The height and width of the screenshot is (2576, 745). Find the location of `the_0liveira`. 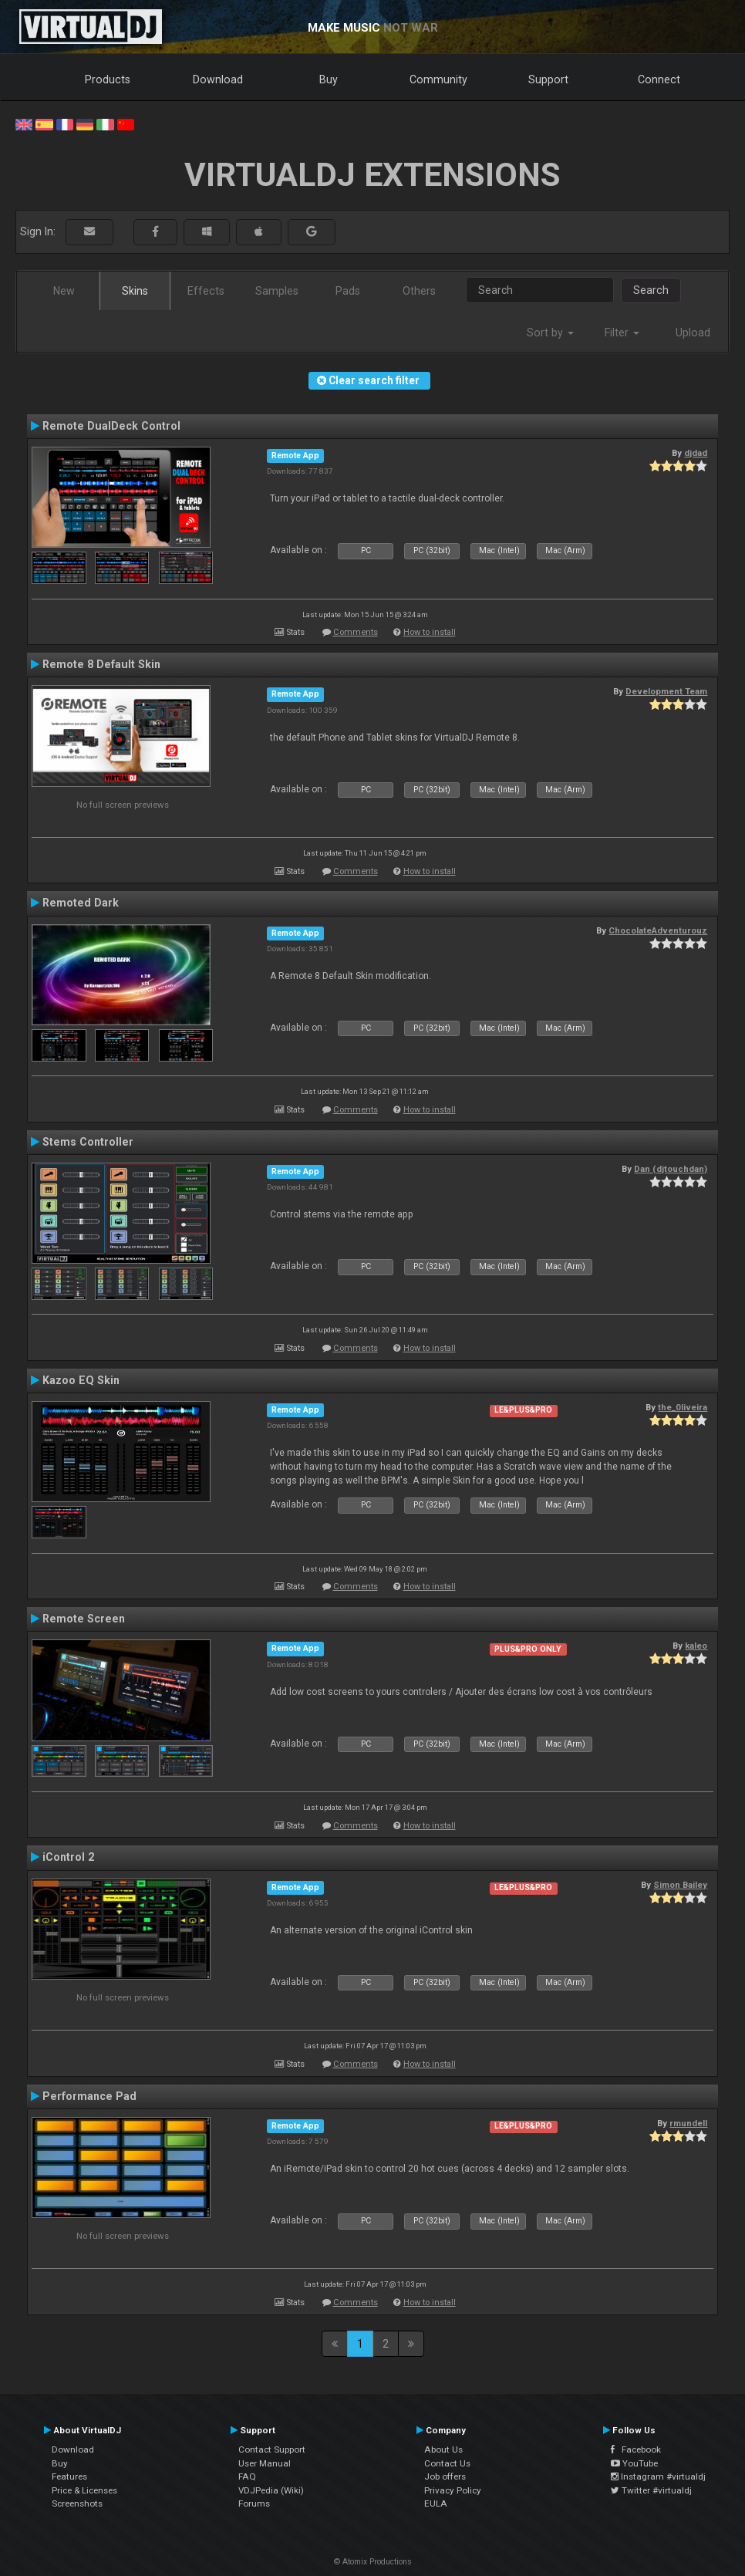

the_0liveira is located at coordinates (682, 1407).